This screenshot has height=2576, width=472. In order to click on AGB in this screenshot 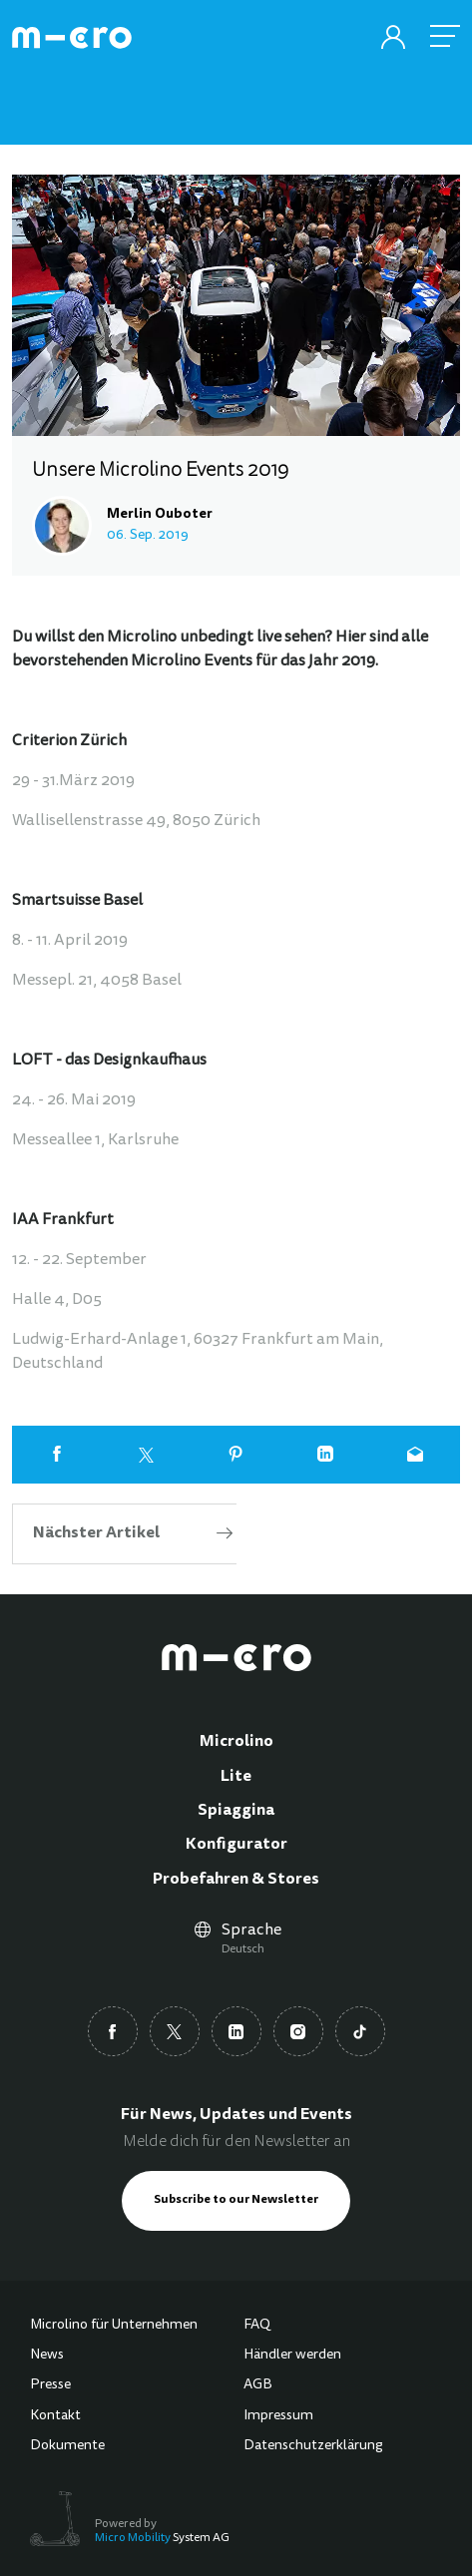, I will do `click(257, 2385)`.